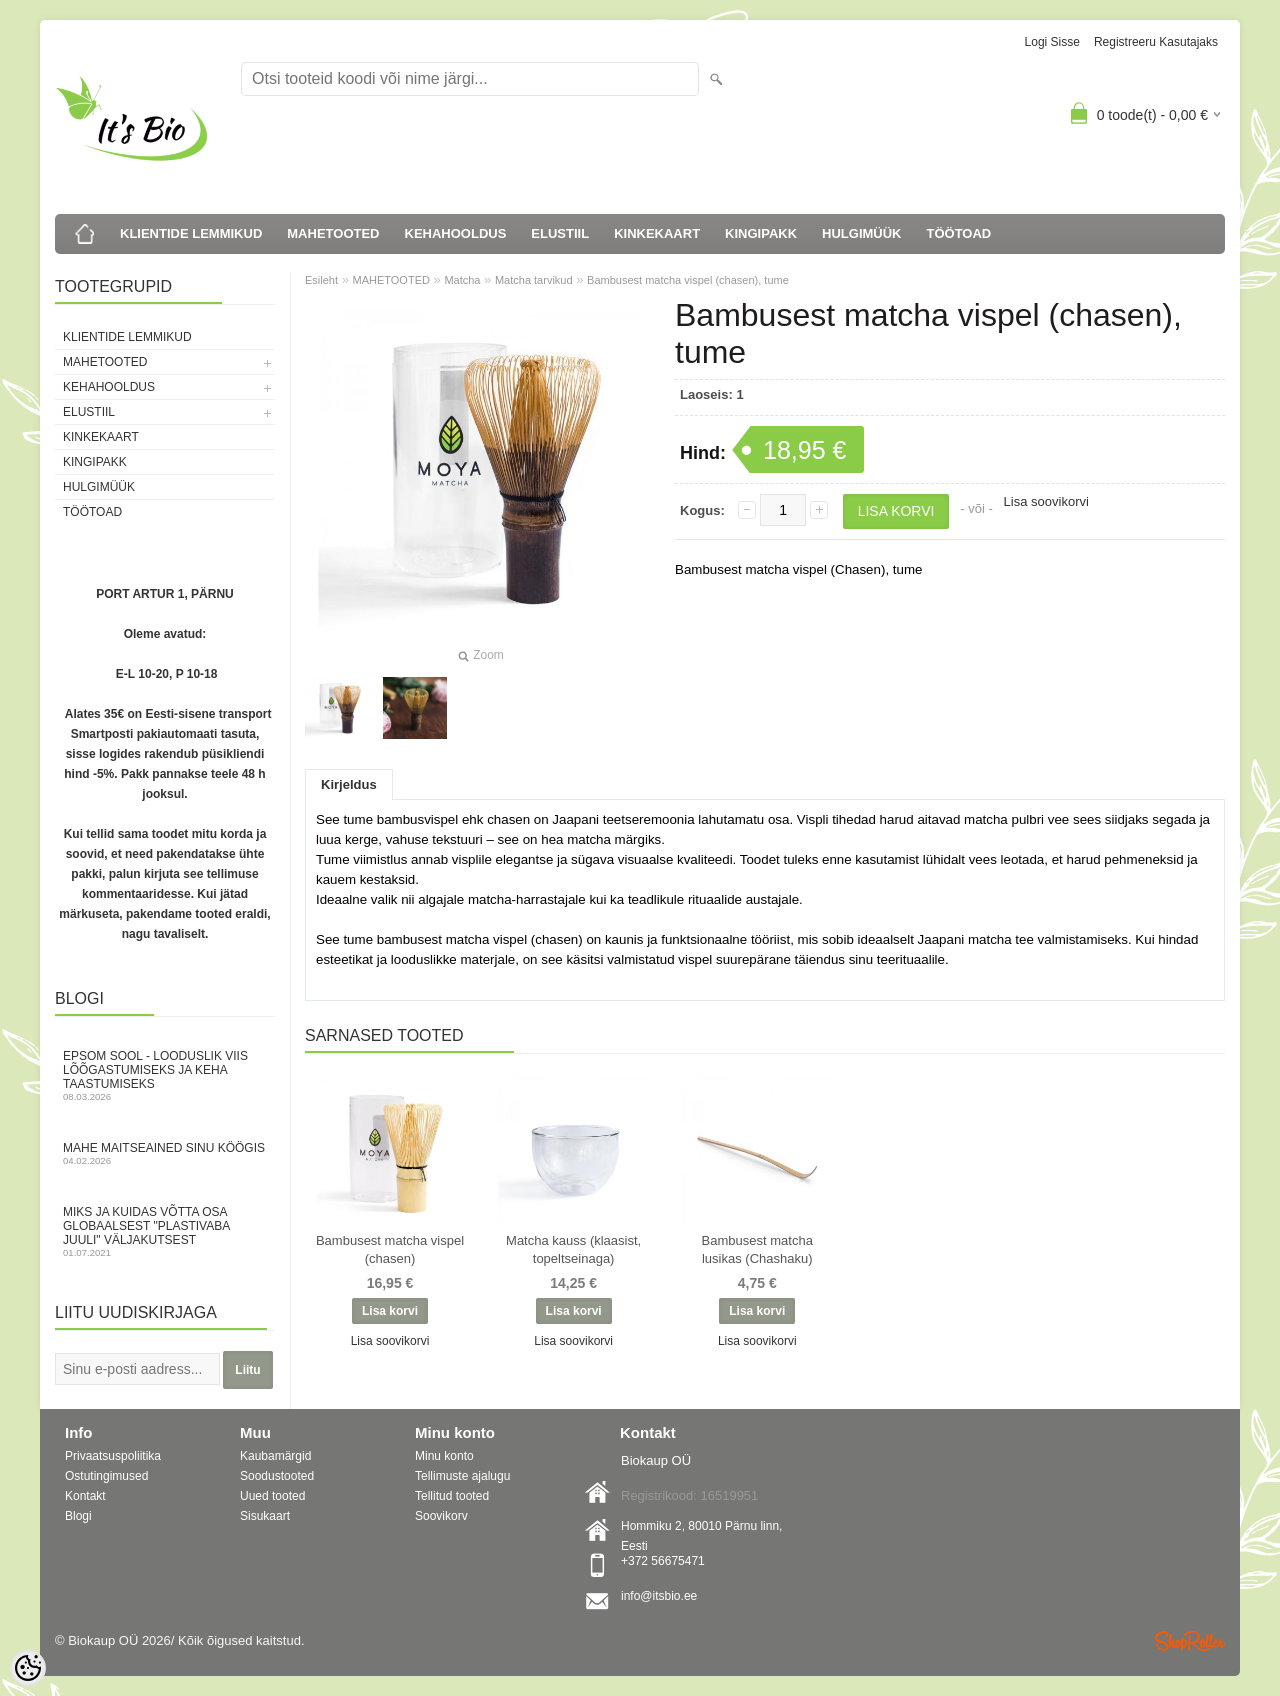  What do you see at coordinates (663, 1561) in the screenshot?
I see `+372 56675471` at bounding box center [663, 1561].